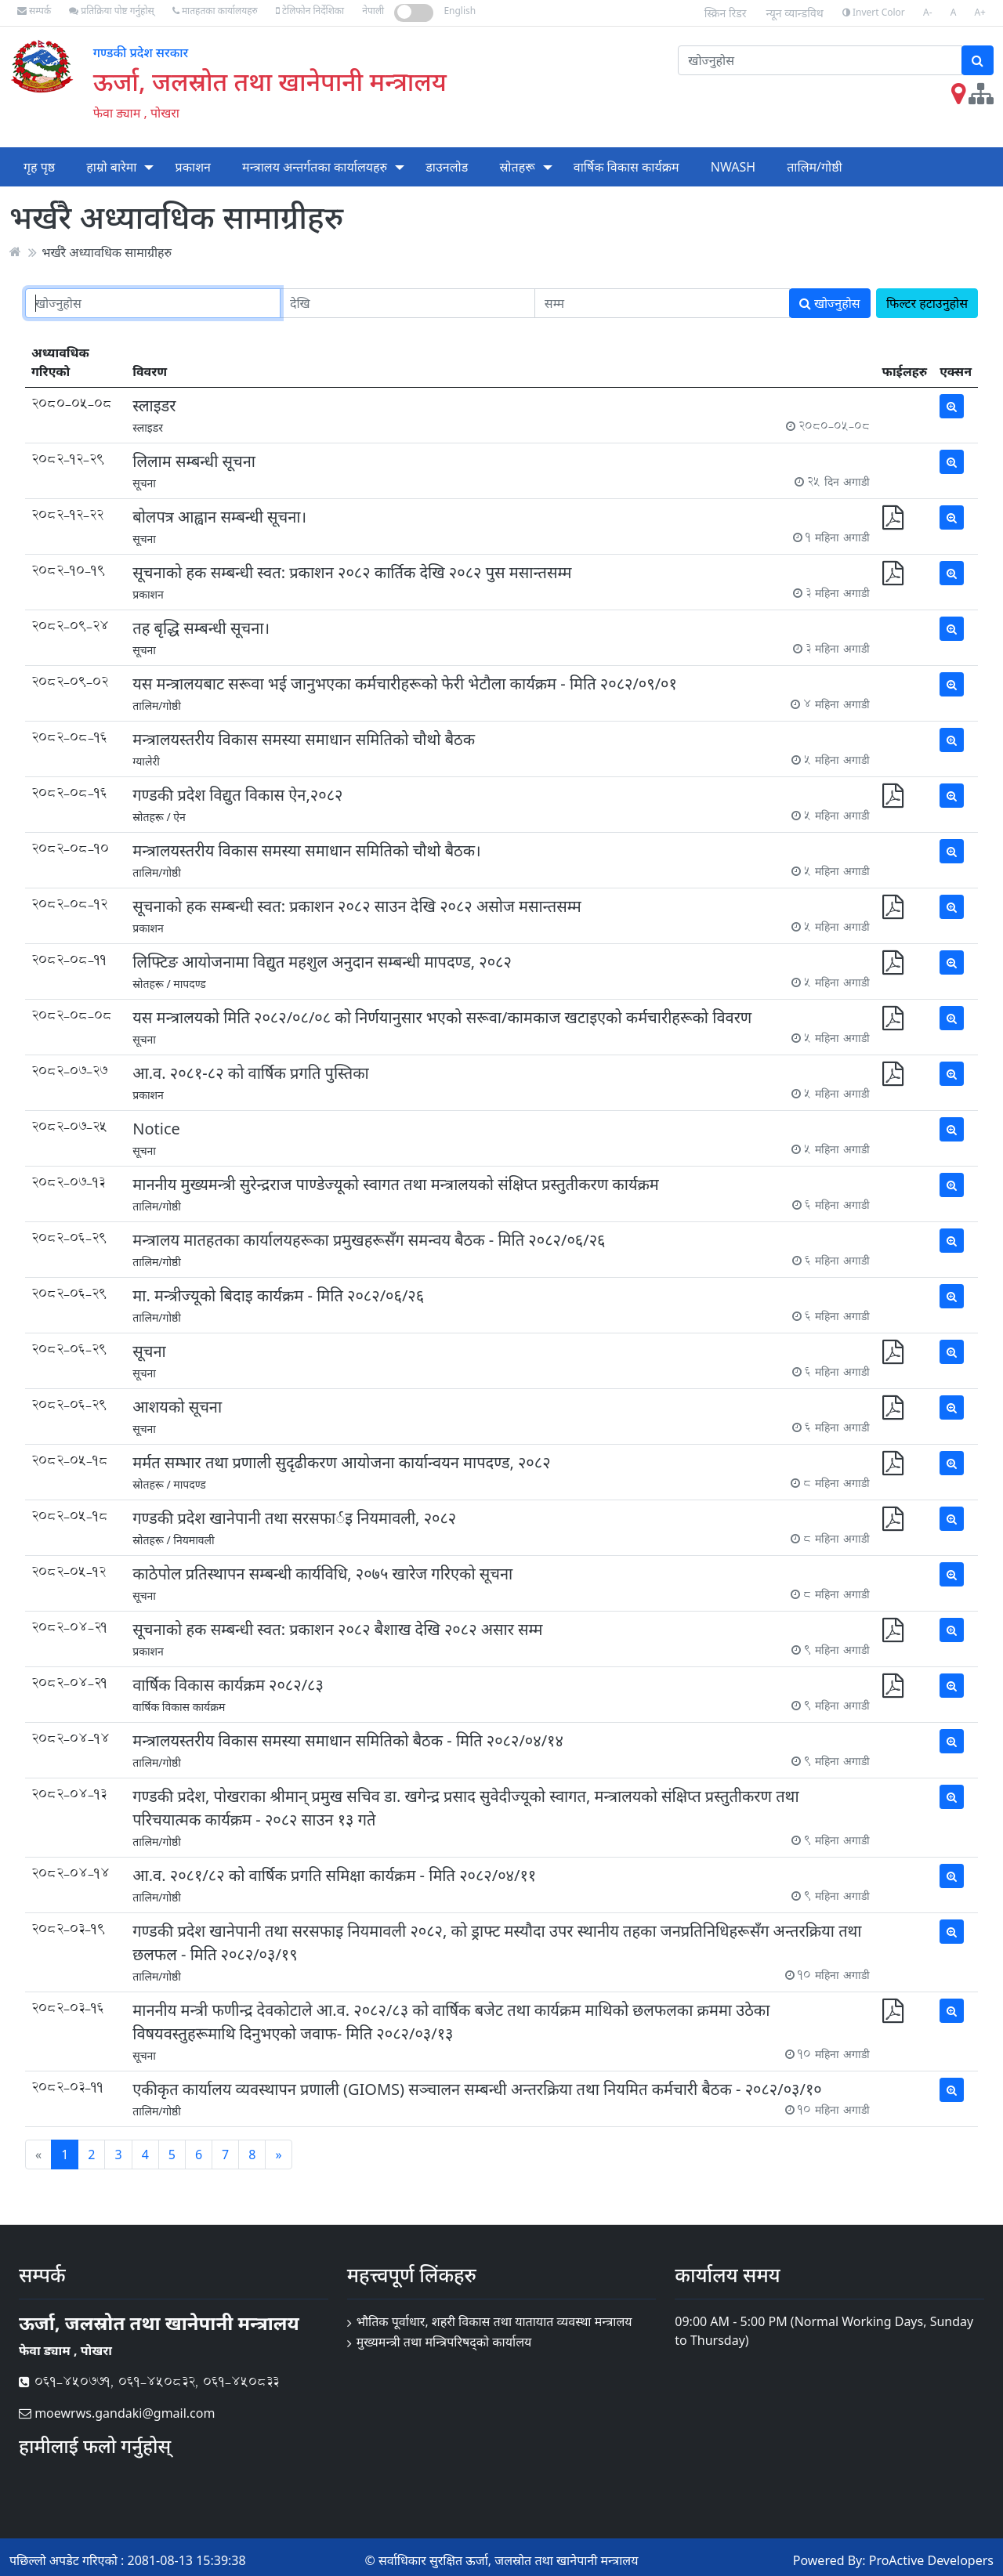 The image size is (1003, 2576). I want to click on NWASH, so click(733, 166).